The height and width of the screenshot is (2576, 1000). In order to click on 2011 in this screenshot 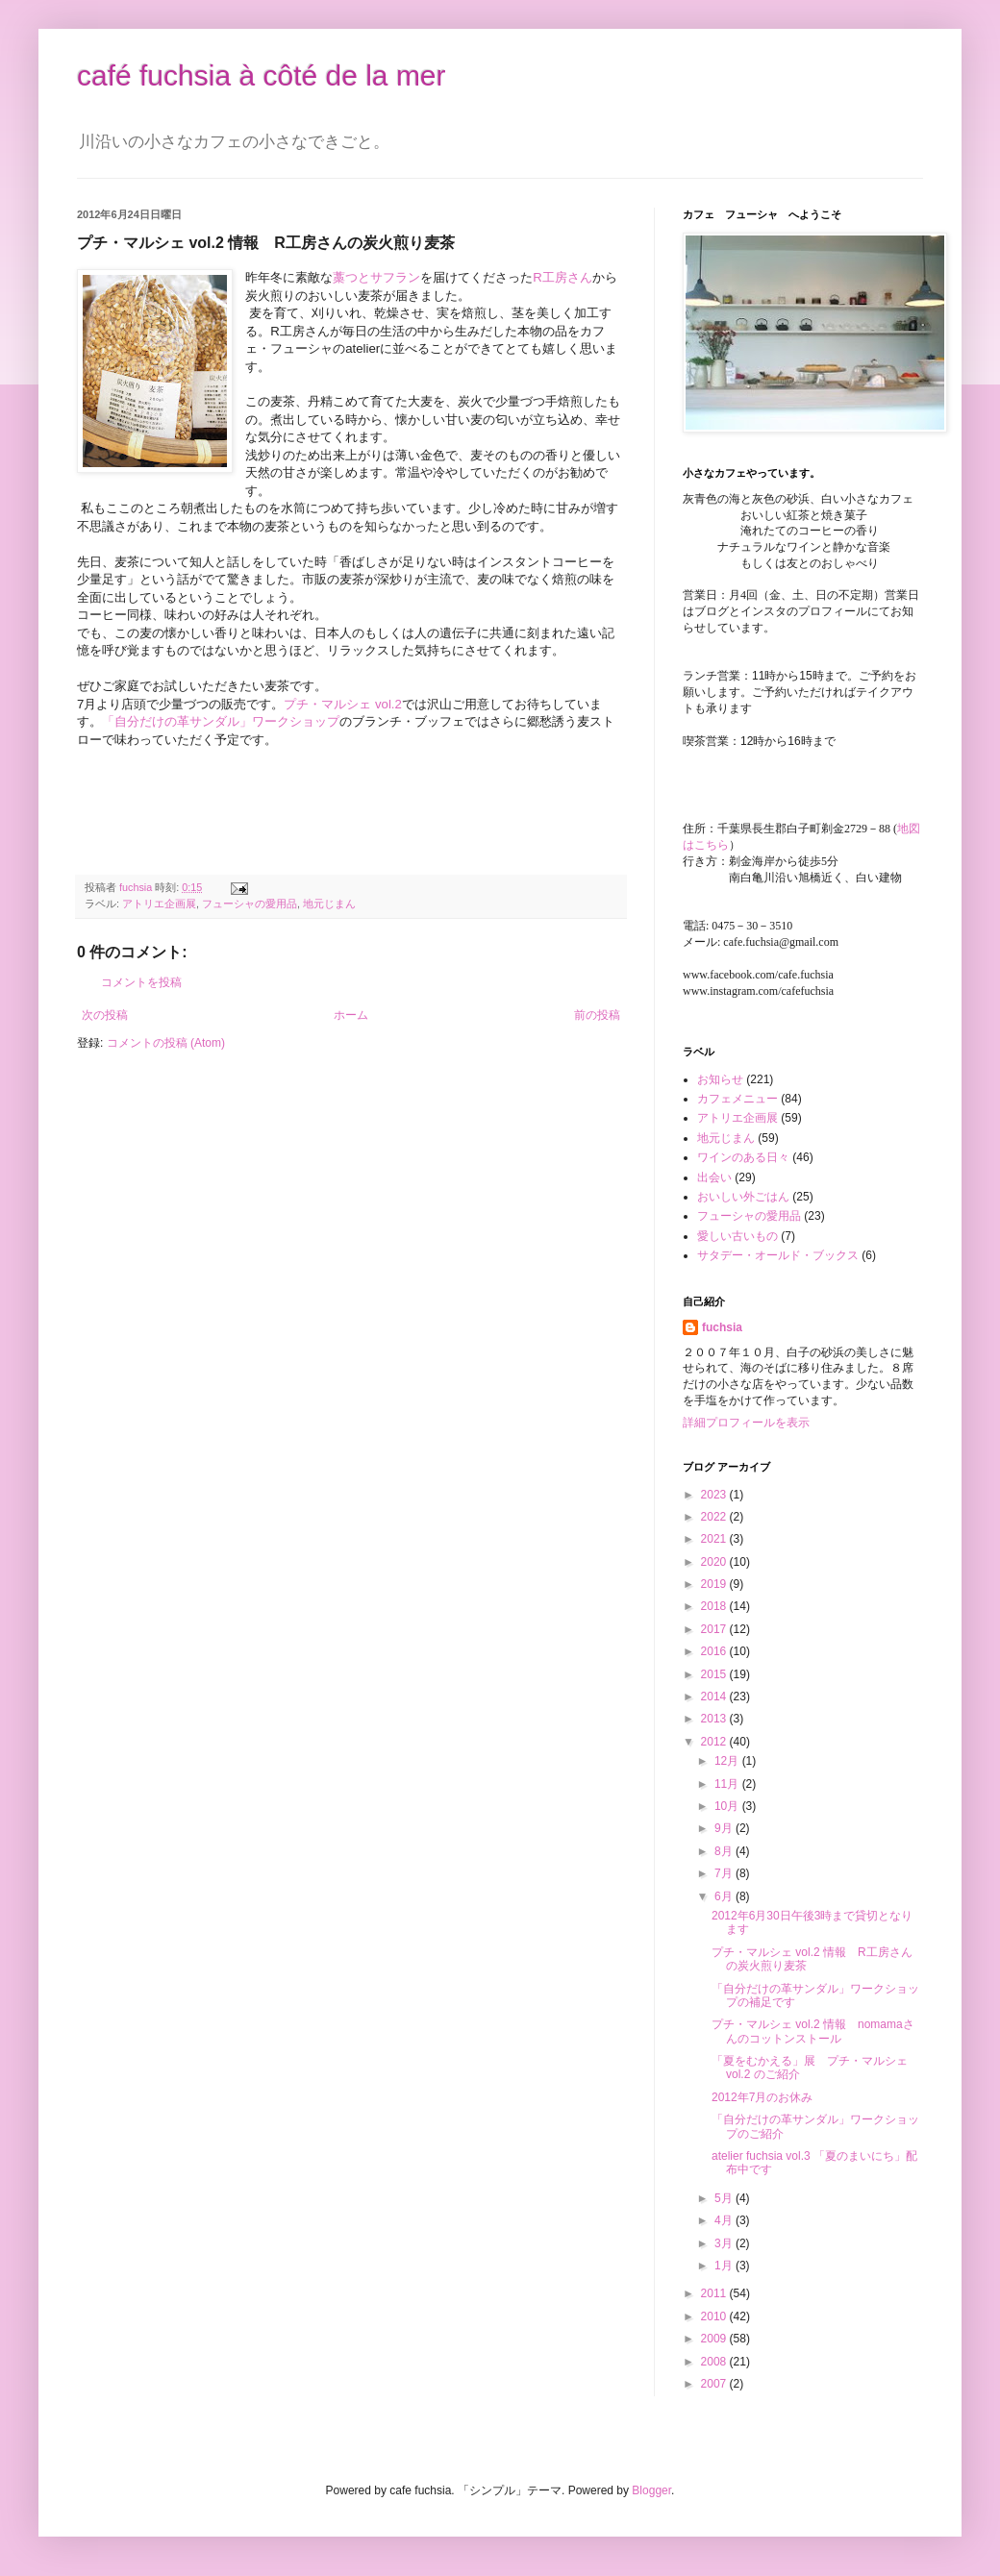, I will do `click(715, 2293)`.